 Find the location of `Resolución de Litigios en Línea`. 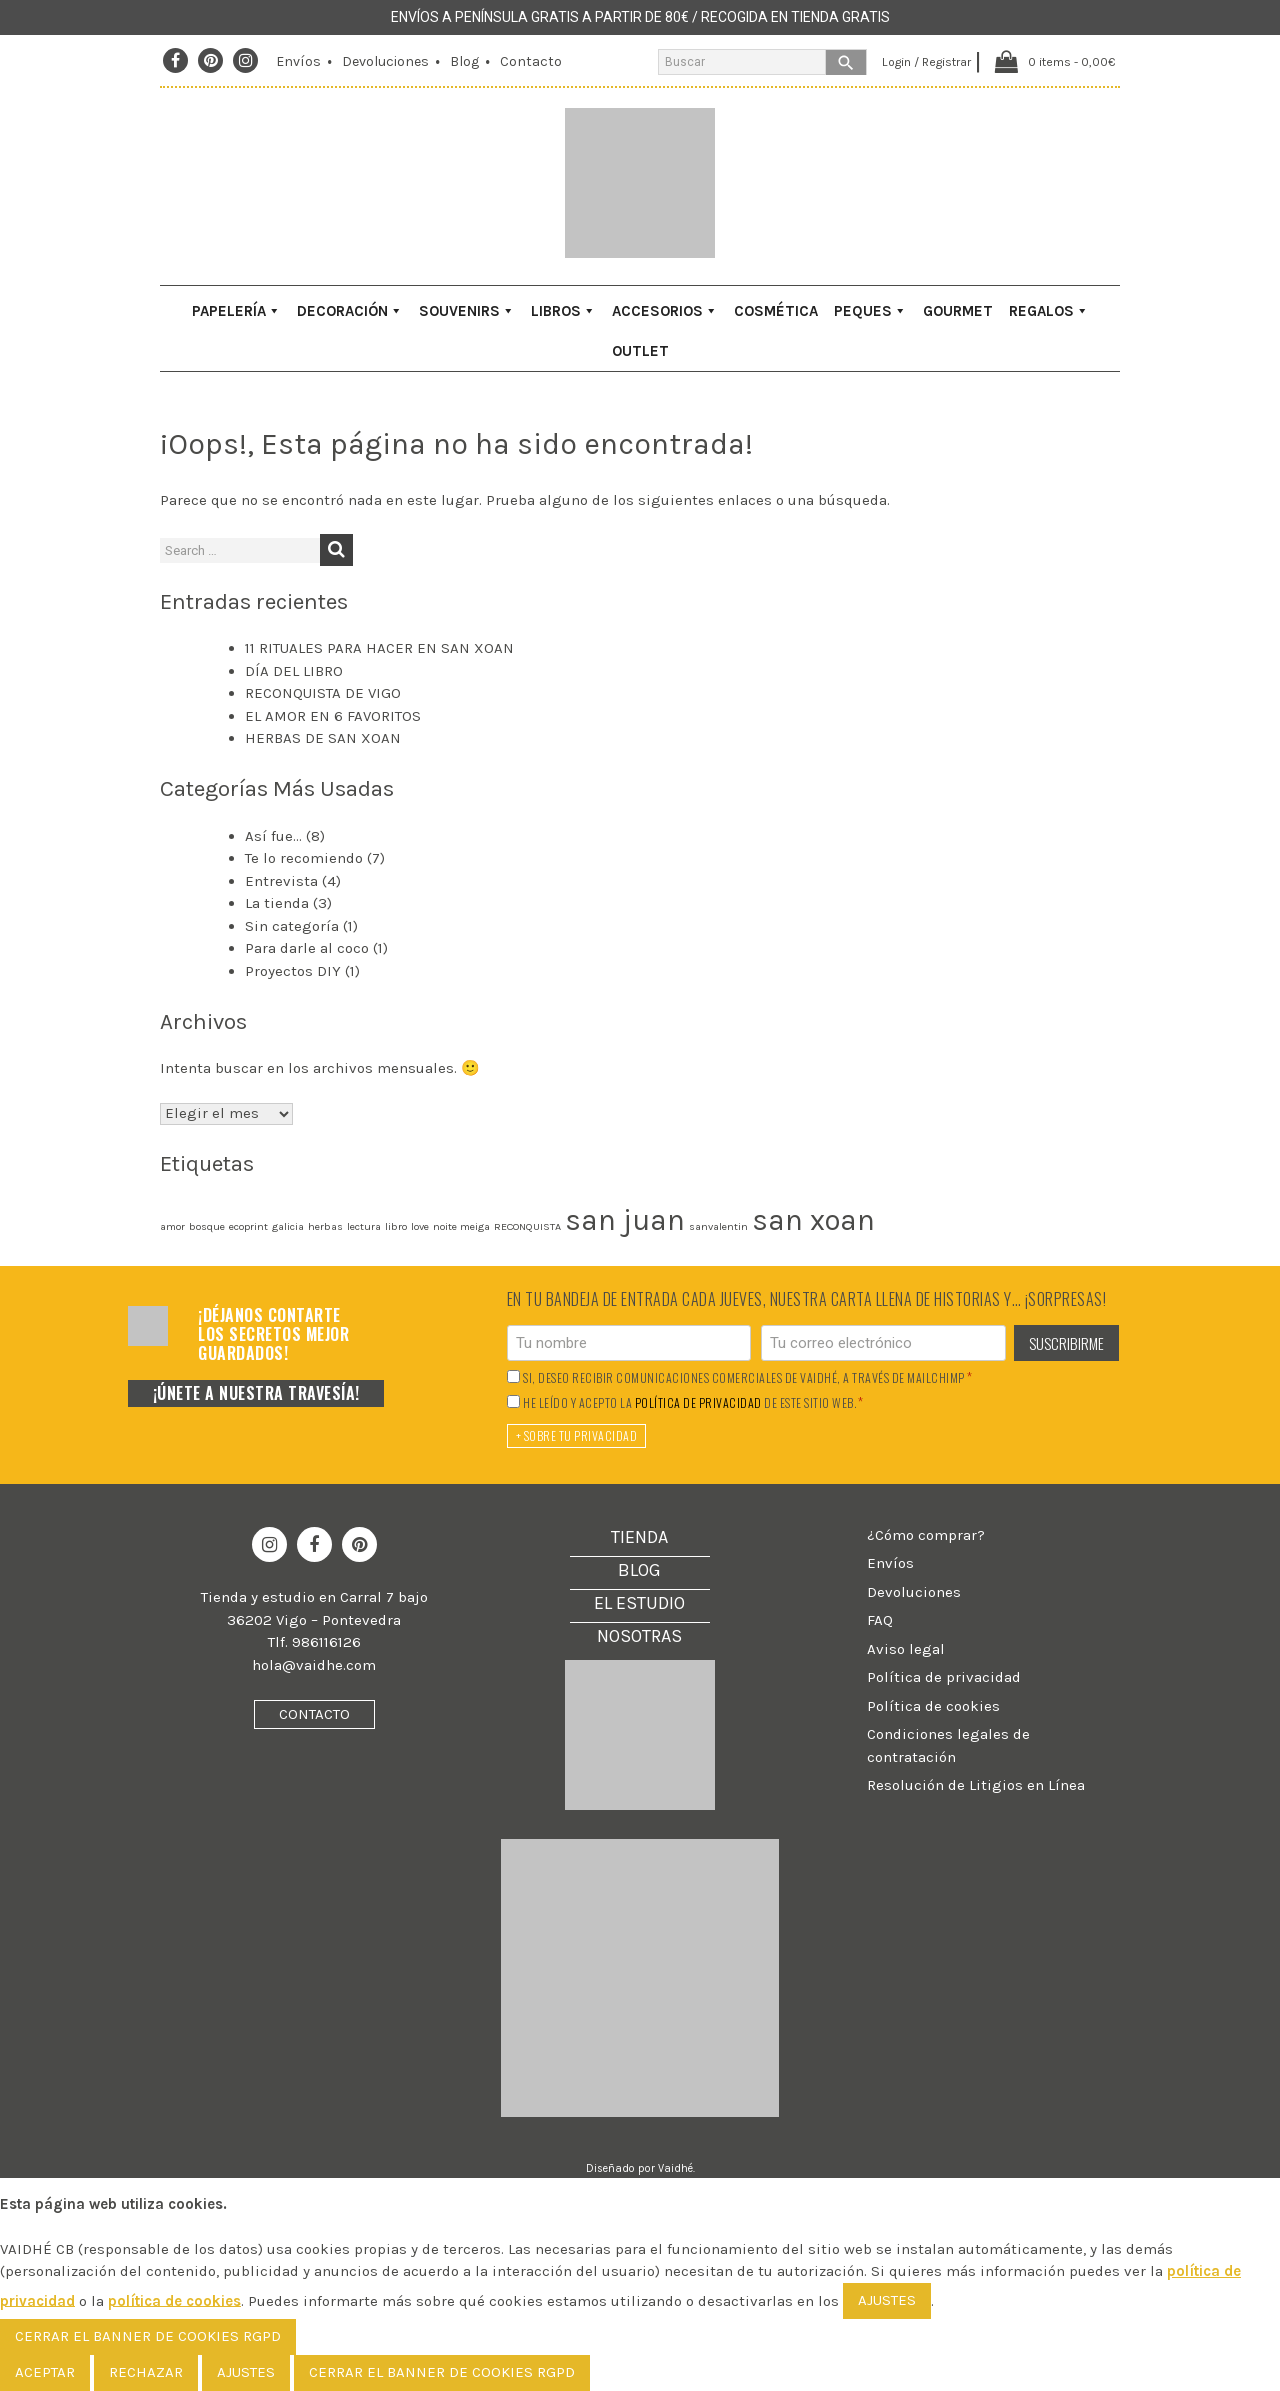

Resolución de Litigios en Línea is located at coordinates (976, 1785).